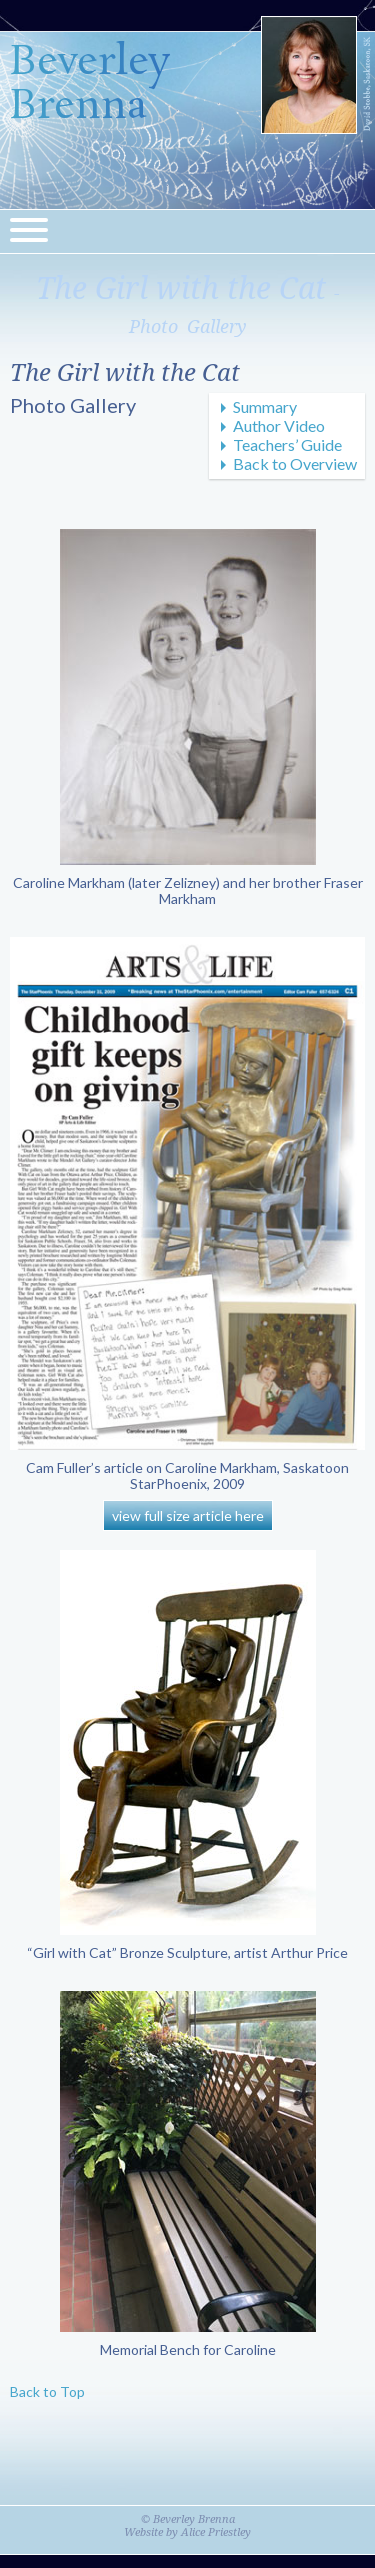 This screenshot has width=375, height=2568. Describe the element at coordinates (265, 406) in the screenshot. I see `Summary` at that location.